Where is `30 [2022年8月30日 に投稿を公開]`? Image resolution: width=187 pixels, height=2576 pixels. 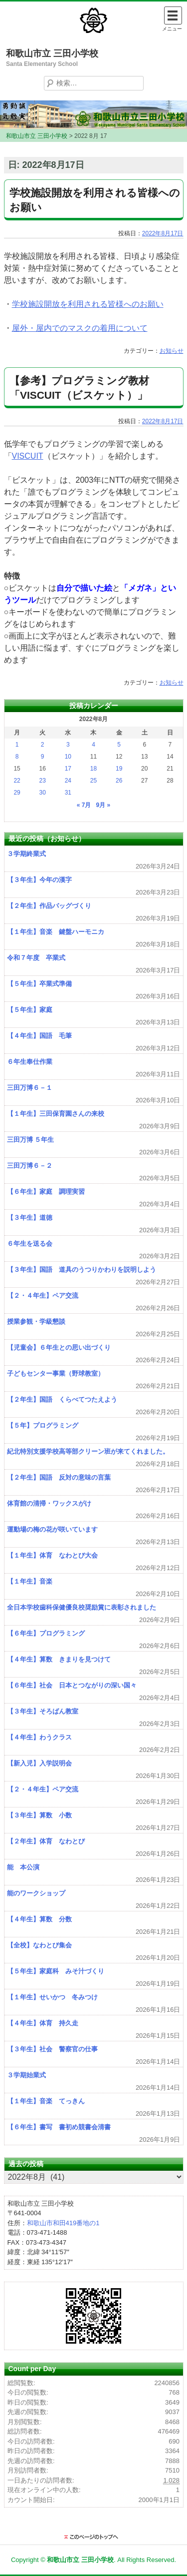
30 [2022年8月30日 に投稿を公開] is located at coordinates (42, 792).